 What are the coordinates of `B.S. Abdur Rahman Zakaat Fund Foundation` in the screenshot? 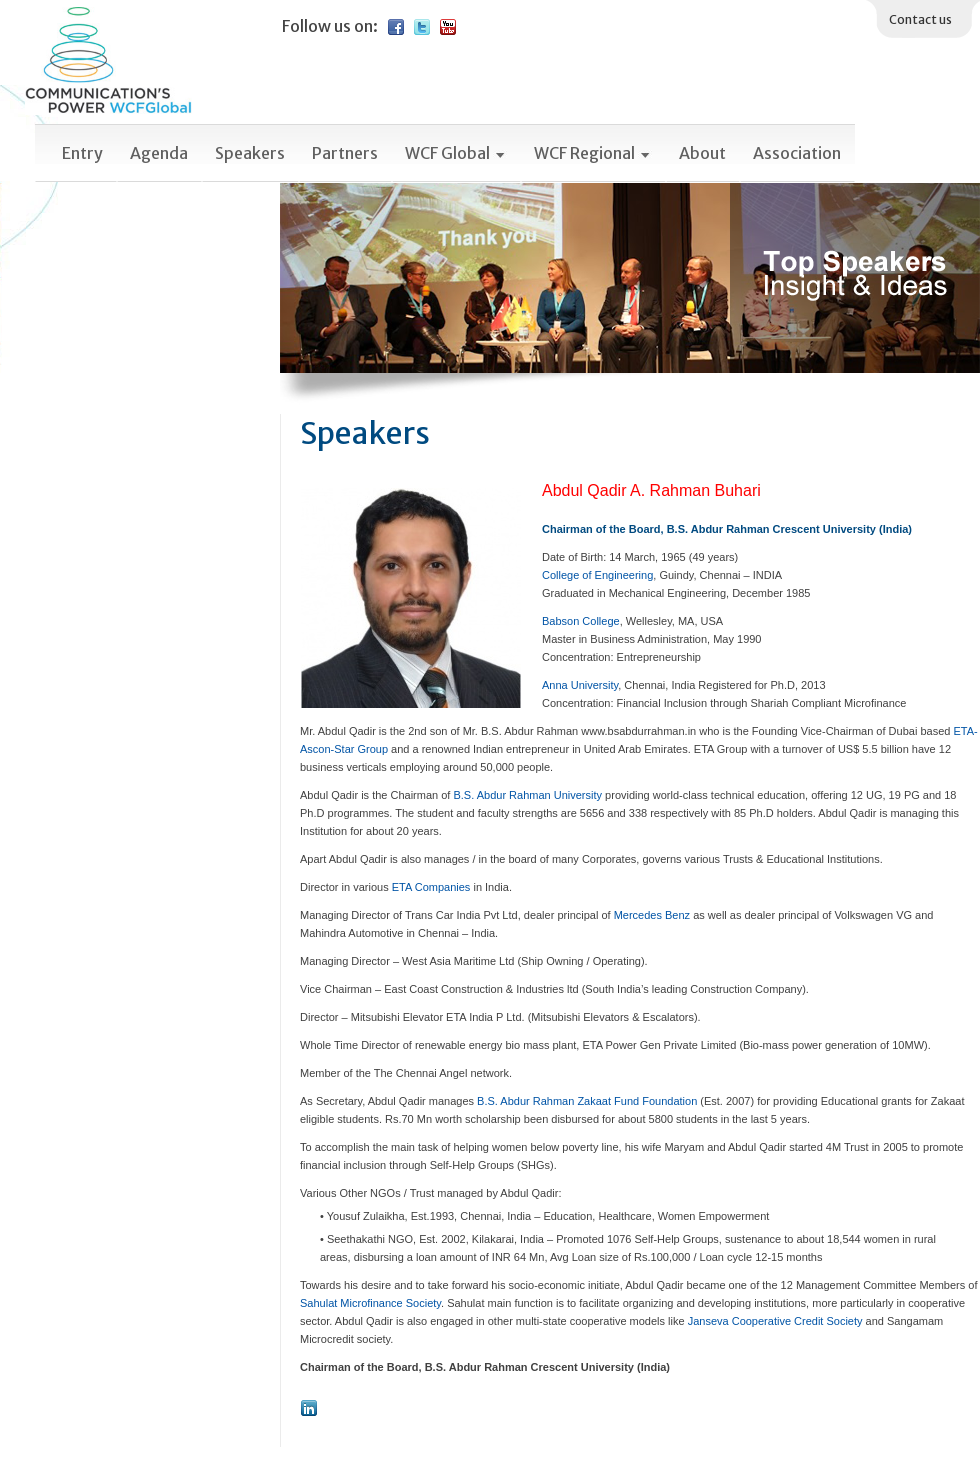 It's located at (587, 1101).